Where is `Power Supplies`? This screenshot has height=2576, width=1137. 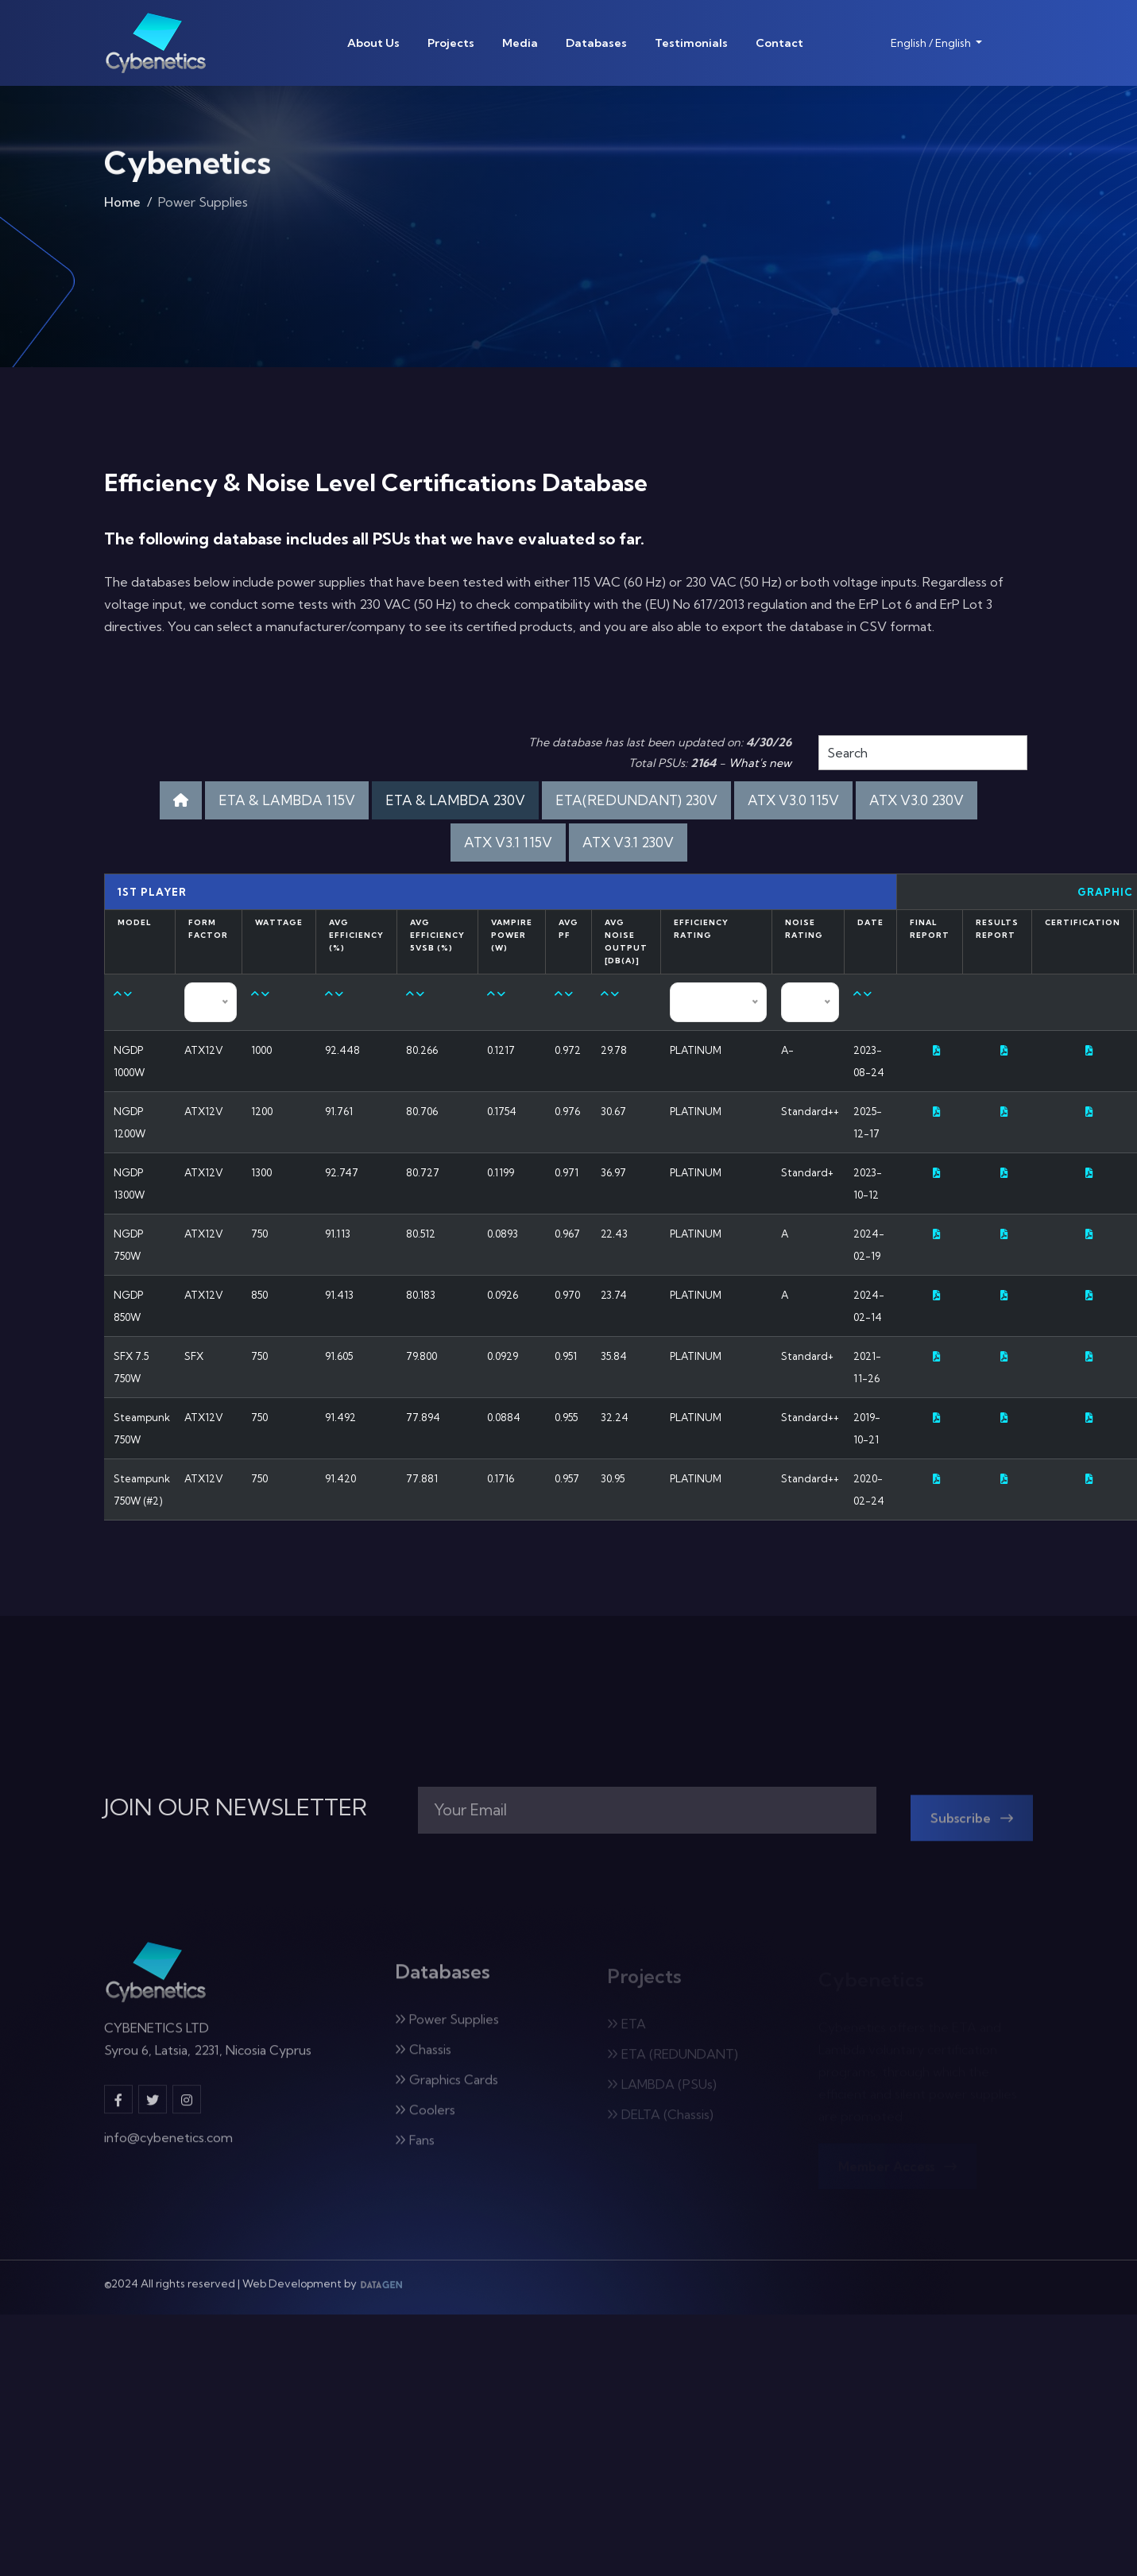 Power Supplies is located at coordinates (447, 2028).